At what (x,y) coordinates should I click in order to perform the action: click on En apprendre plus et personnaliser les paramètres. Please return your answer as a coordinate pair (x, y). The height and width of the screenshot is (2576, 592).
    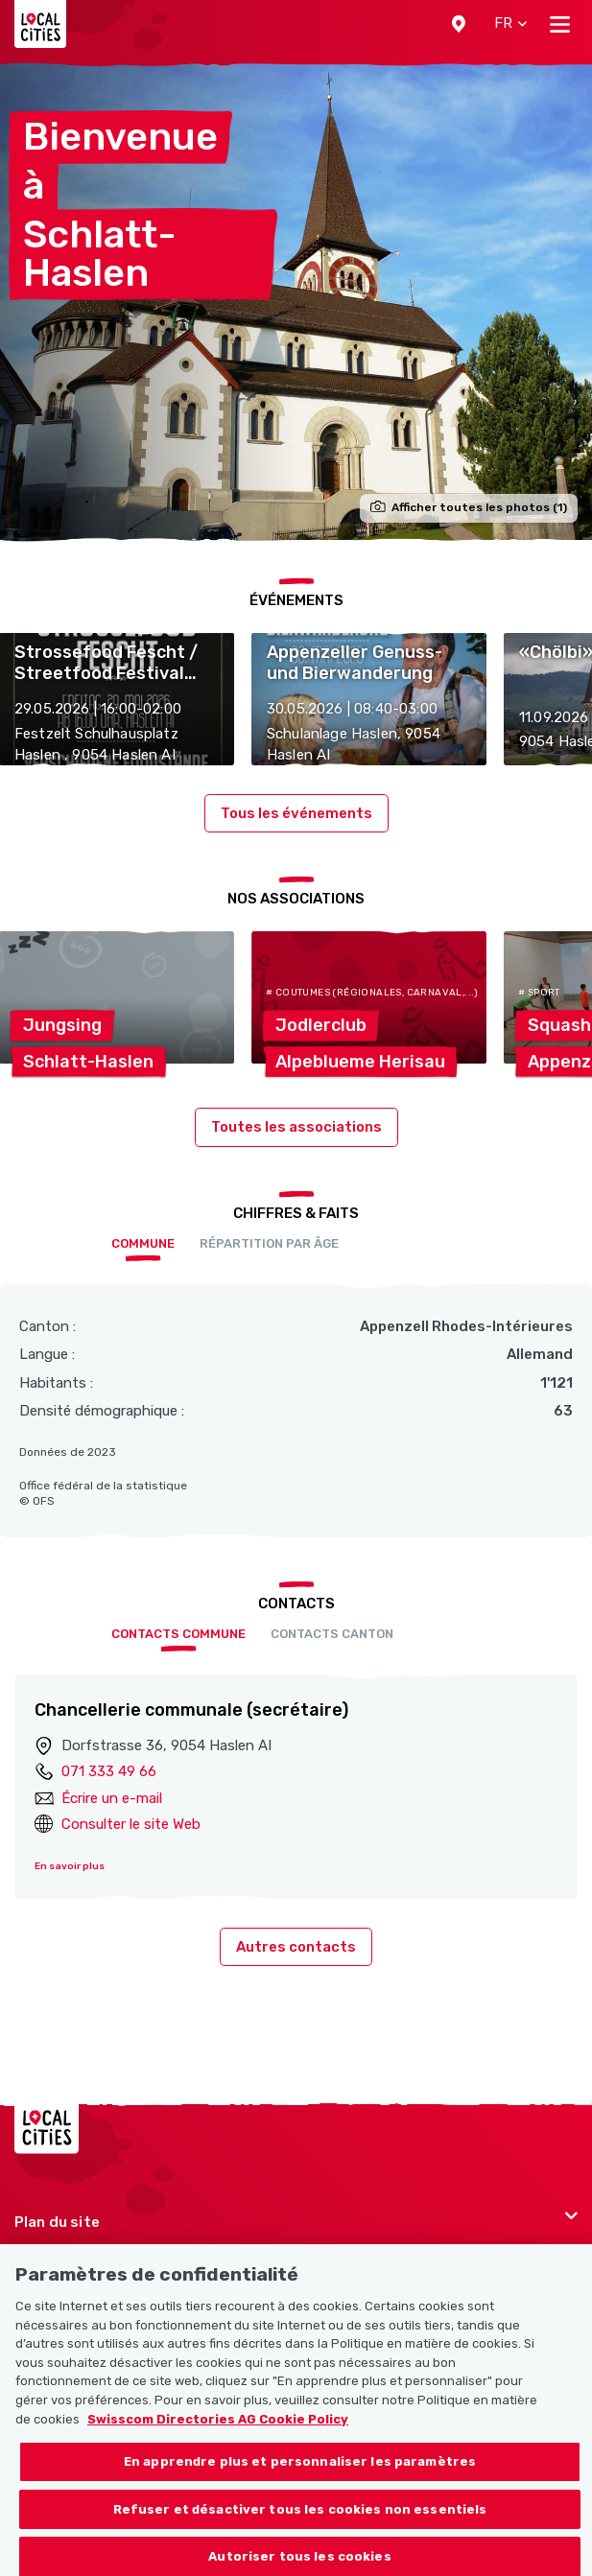
    Looking at the image, I should click on (300, 2473).